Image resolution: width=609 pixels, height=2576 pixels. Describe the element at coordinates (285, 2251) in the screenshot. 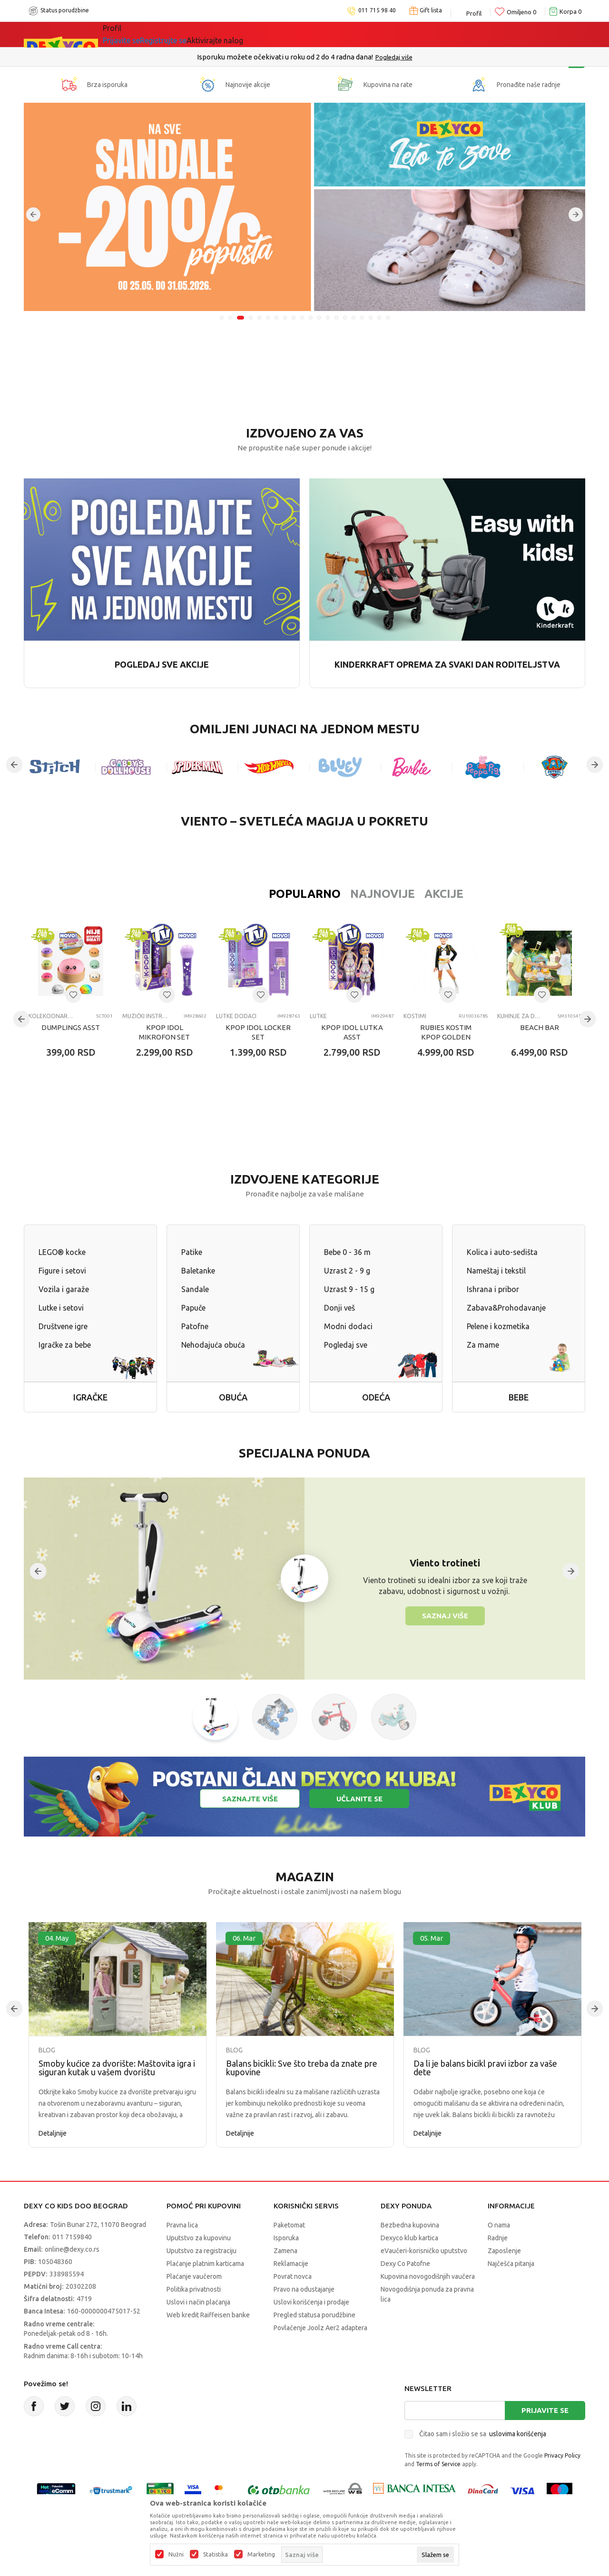

I see `Zamena` at that location.